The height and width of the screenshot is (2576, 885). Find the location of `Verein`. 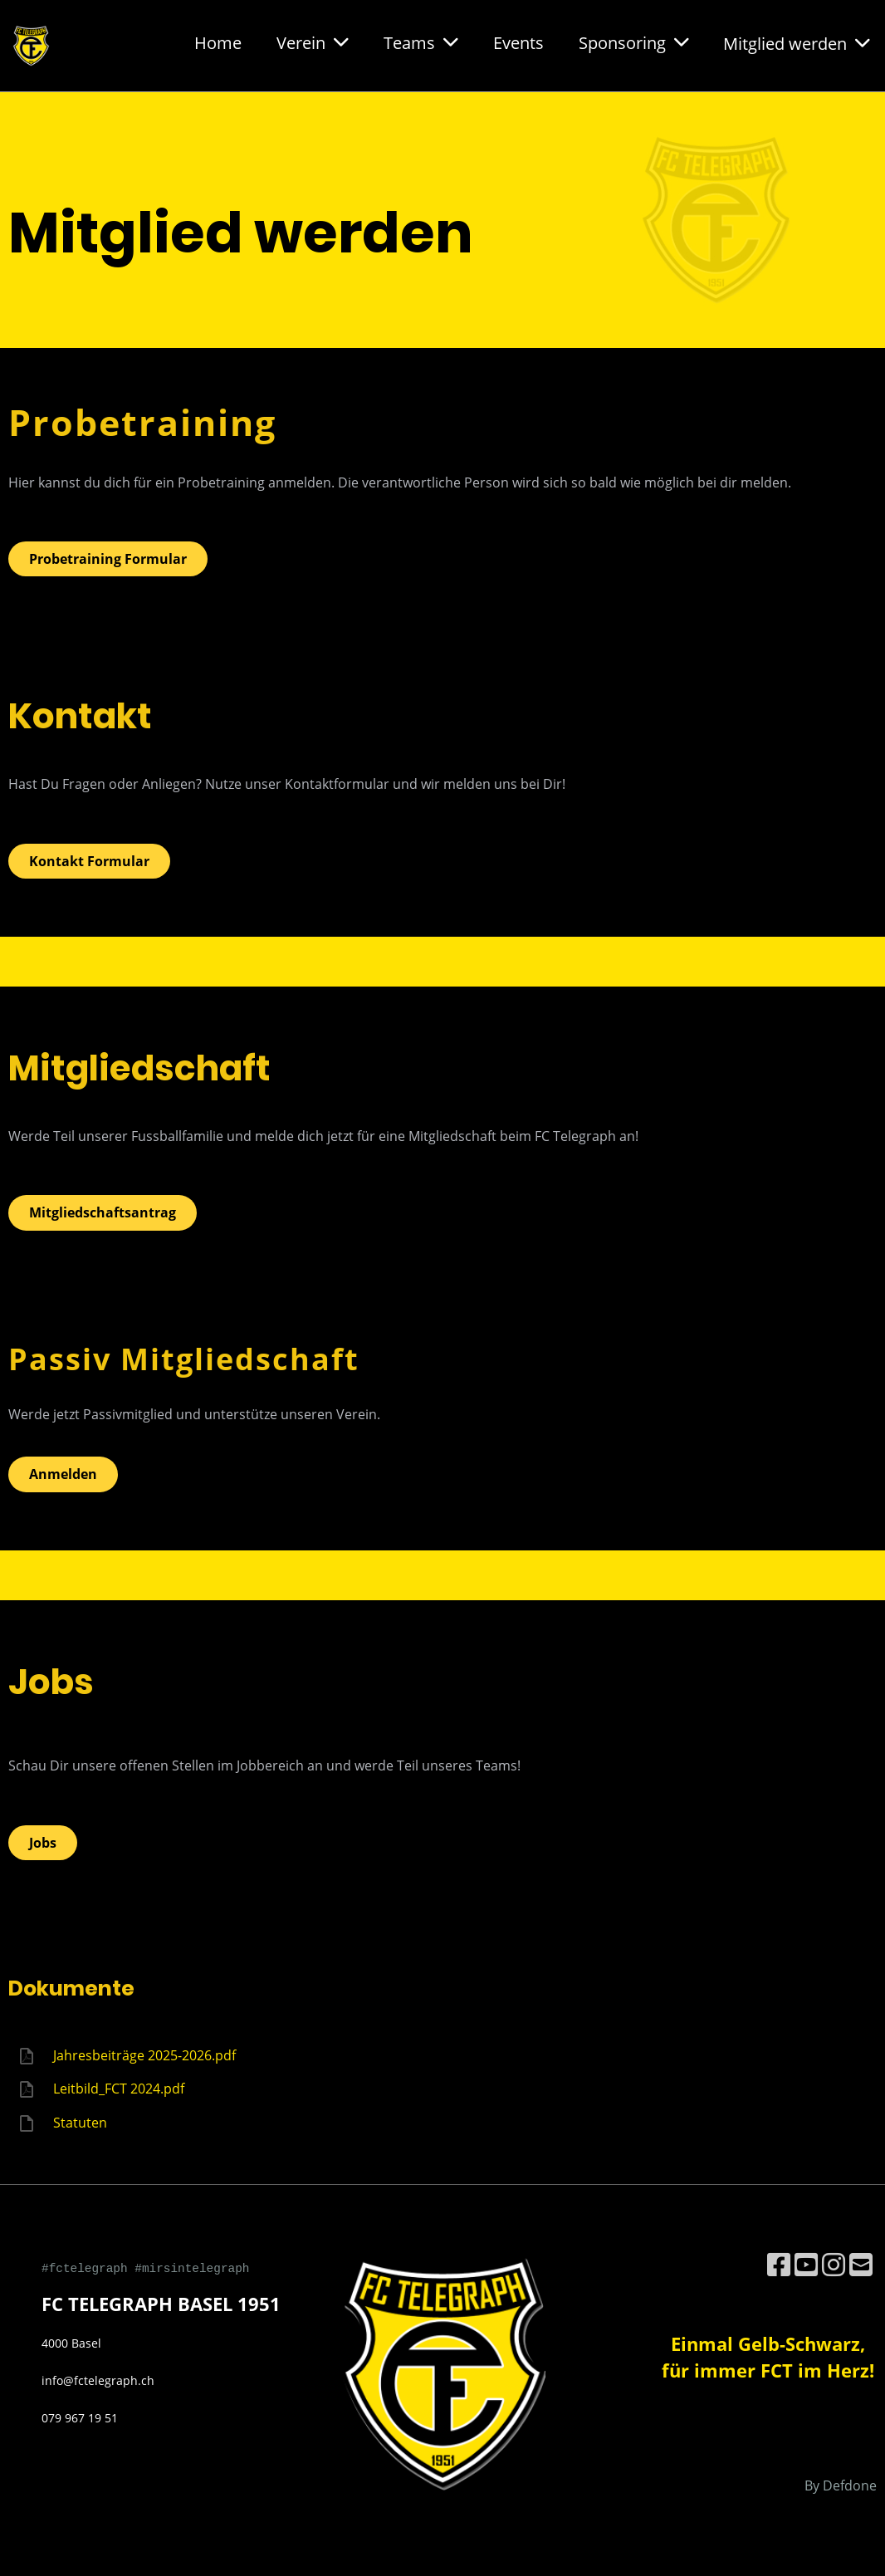

Verein is located at coordinates (312, 43).